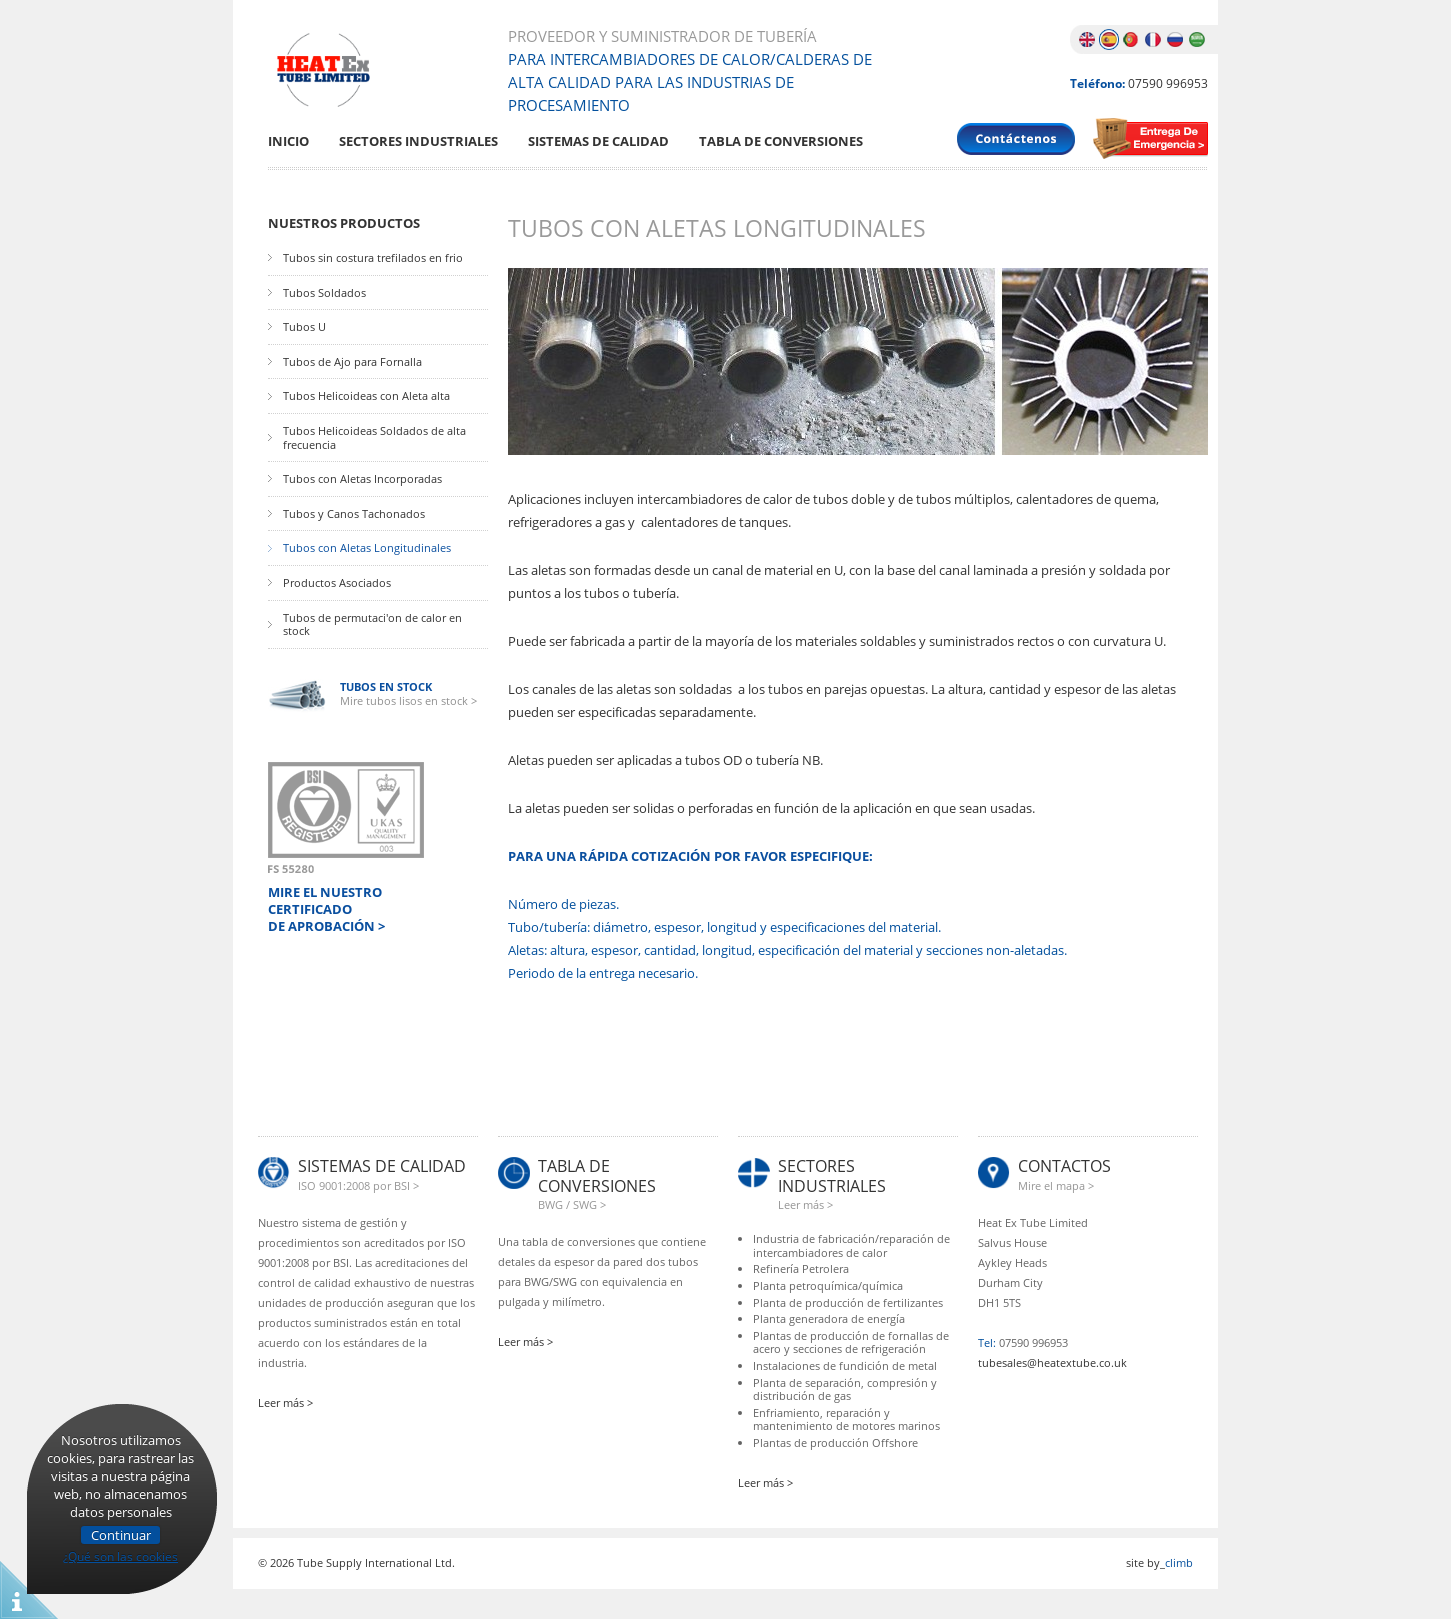  I want to click on Tubos U, so click(304, 327).